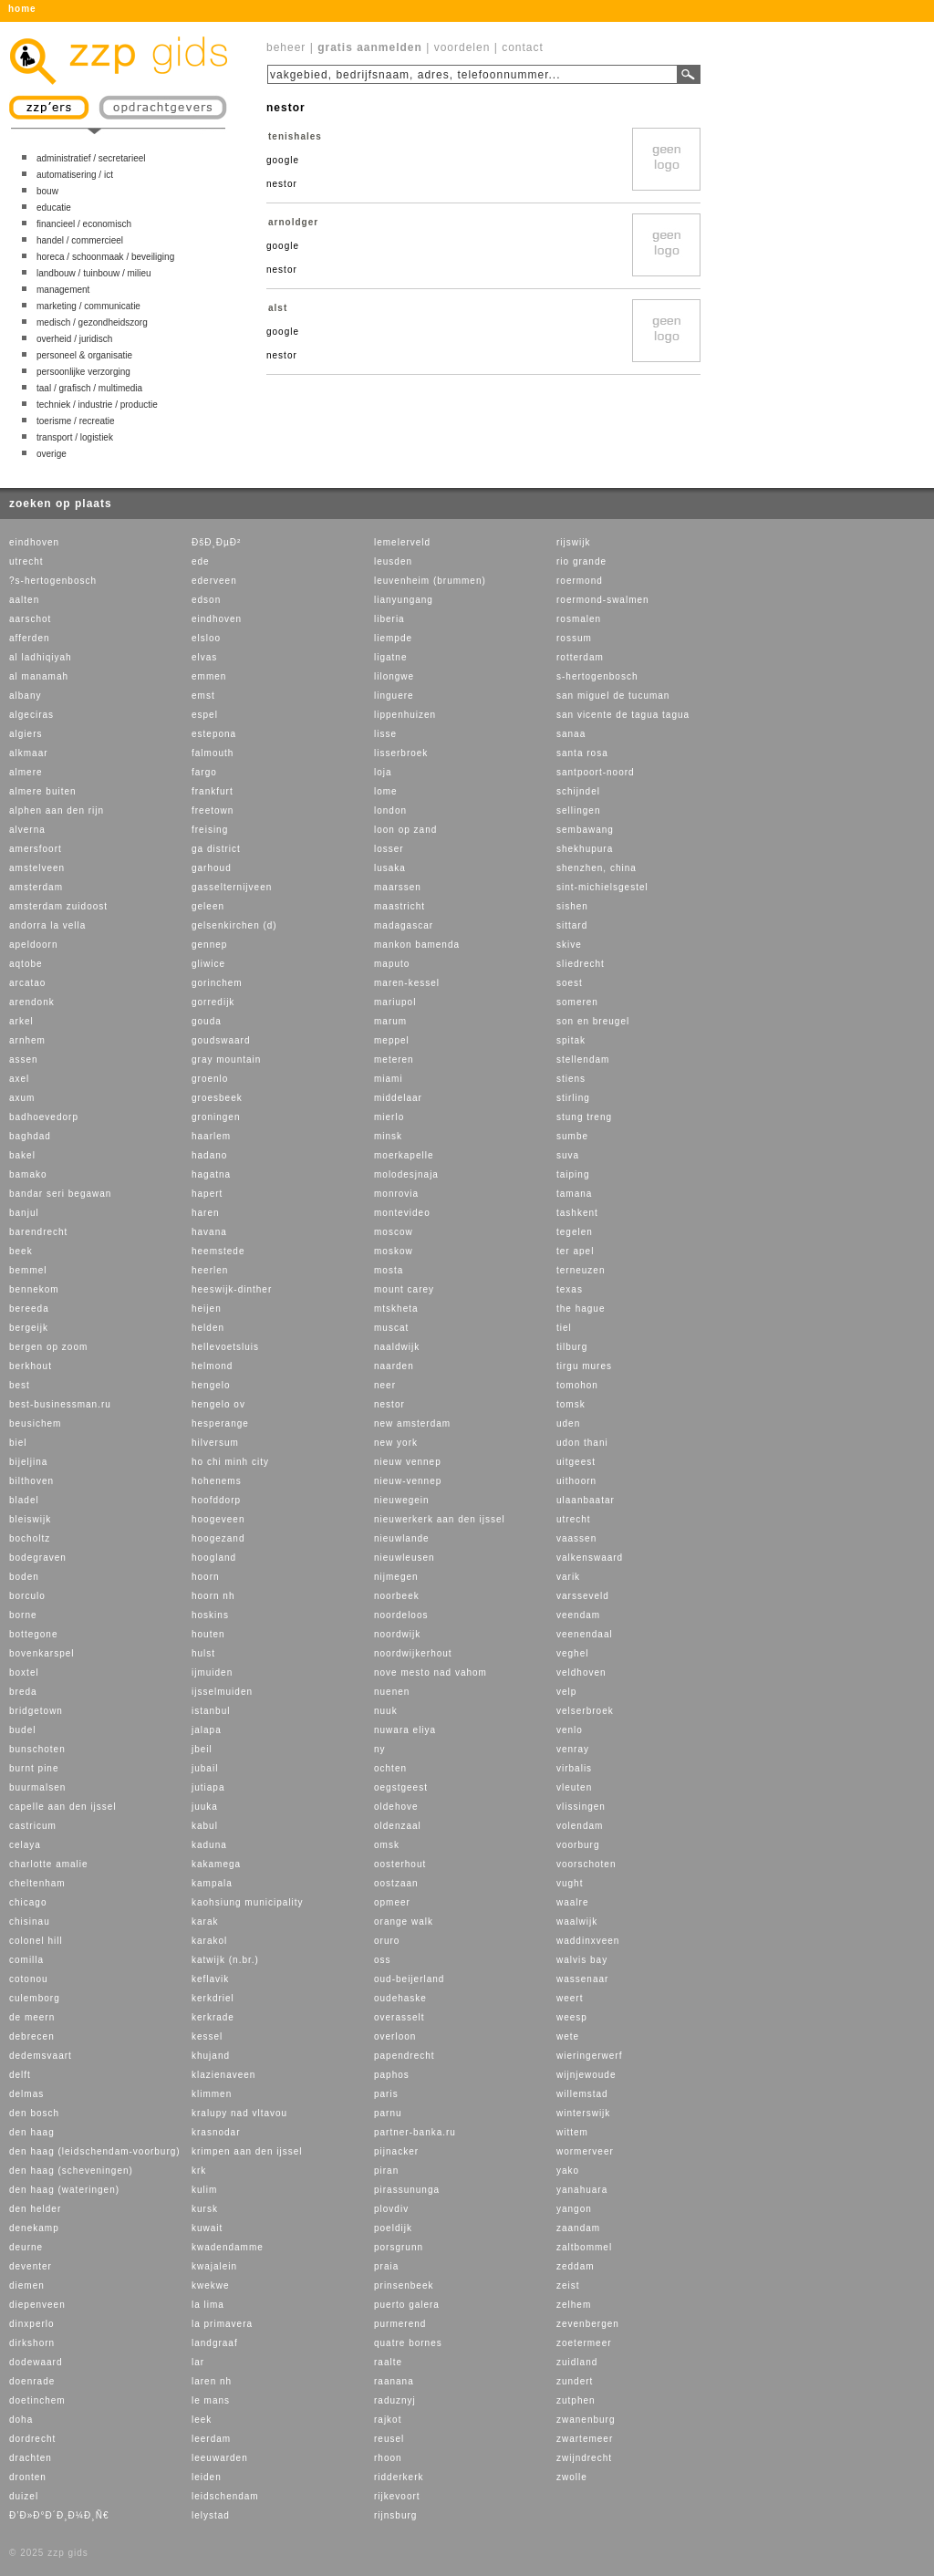  Describe the element at coordinates (89, 388) in the screenshot. I see `taal / grafisch / multimedia` at that location.